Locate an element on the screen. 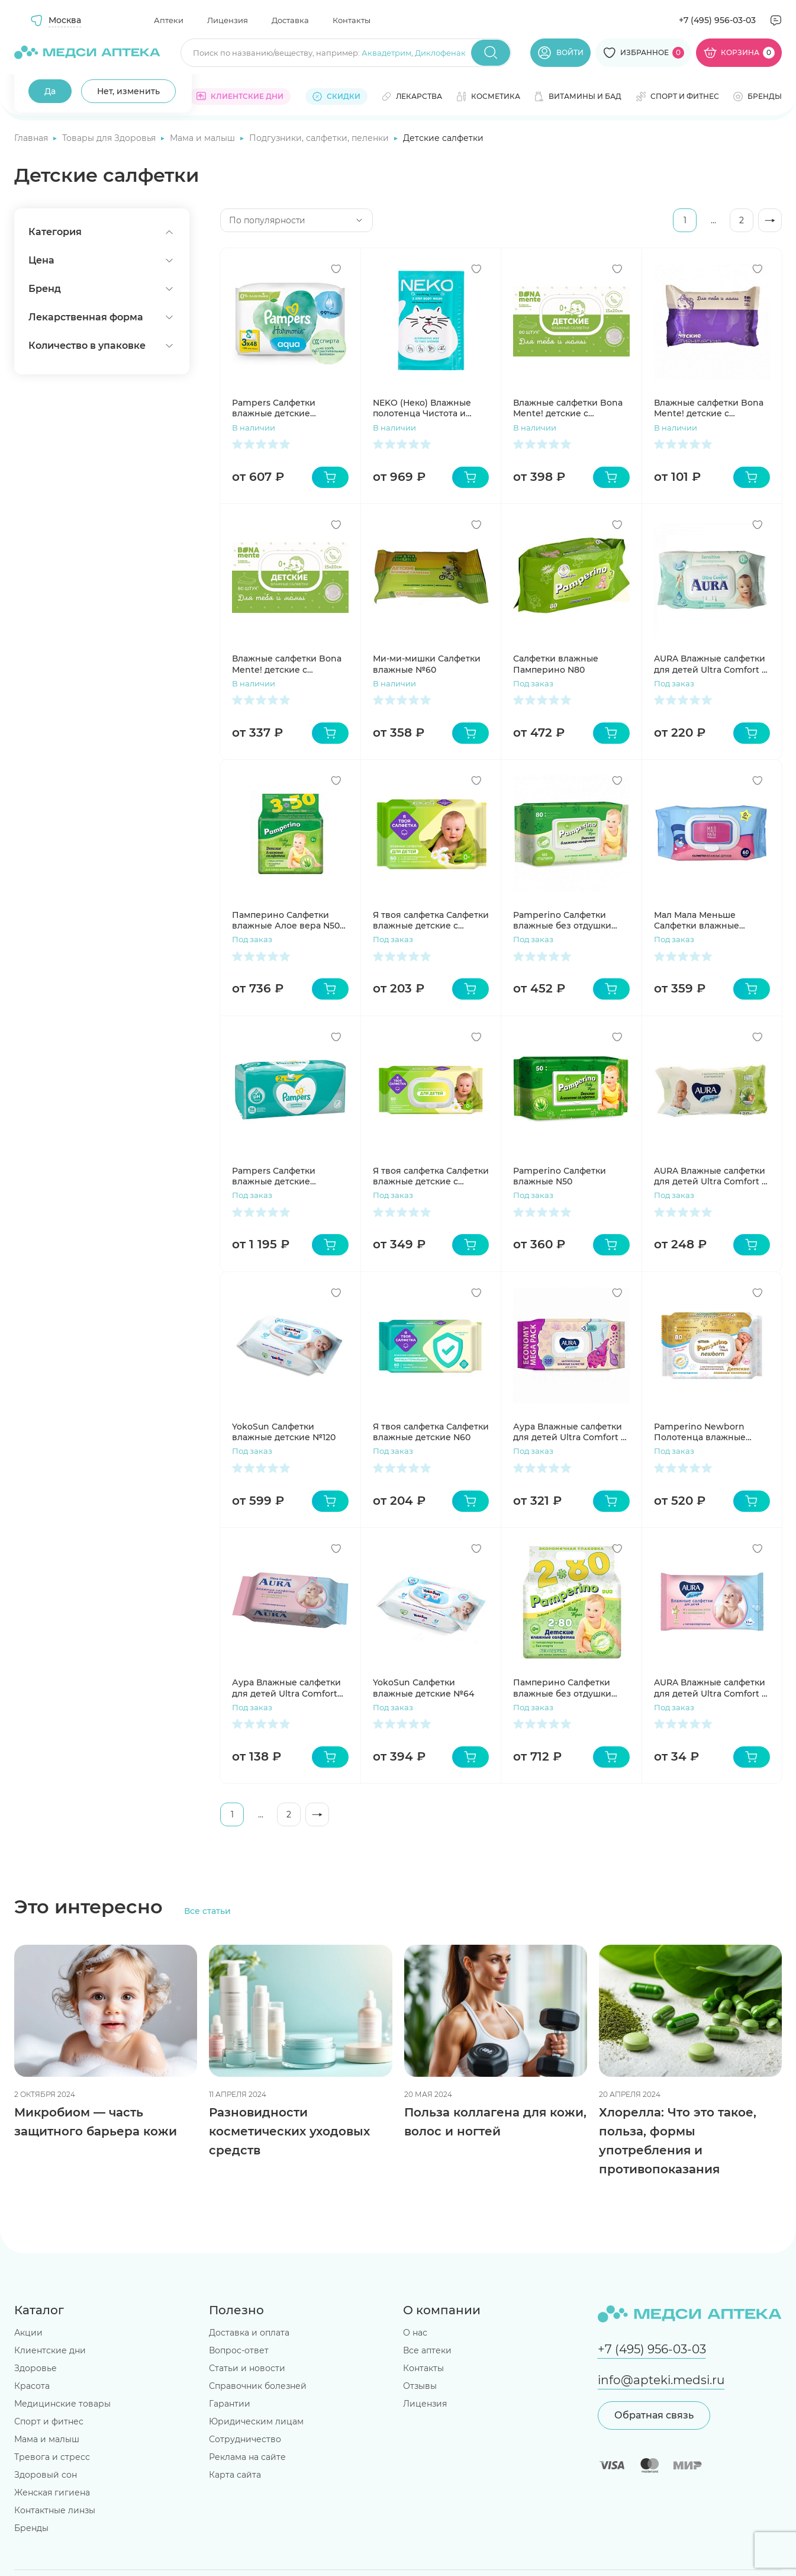  Сотрудничество is located at coordinates (245, 2439).